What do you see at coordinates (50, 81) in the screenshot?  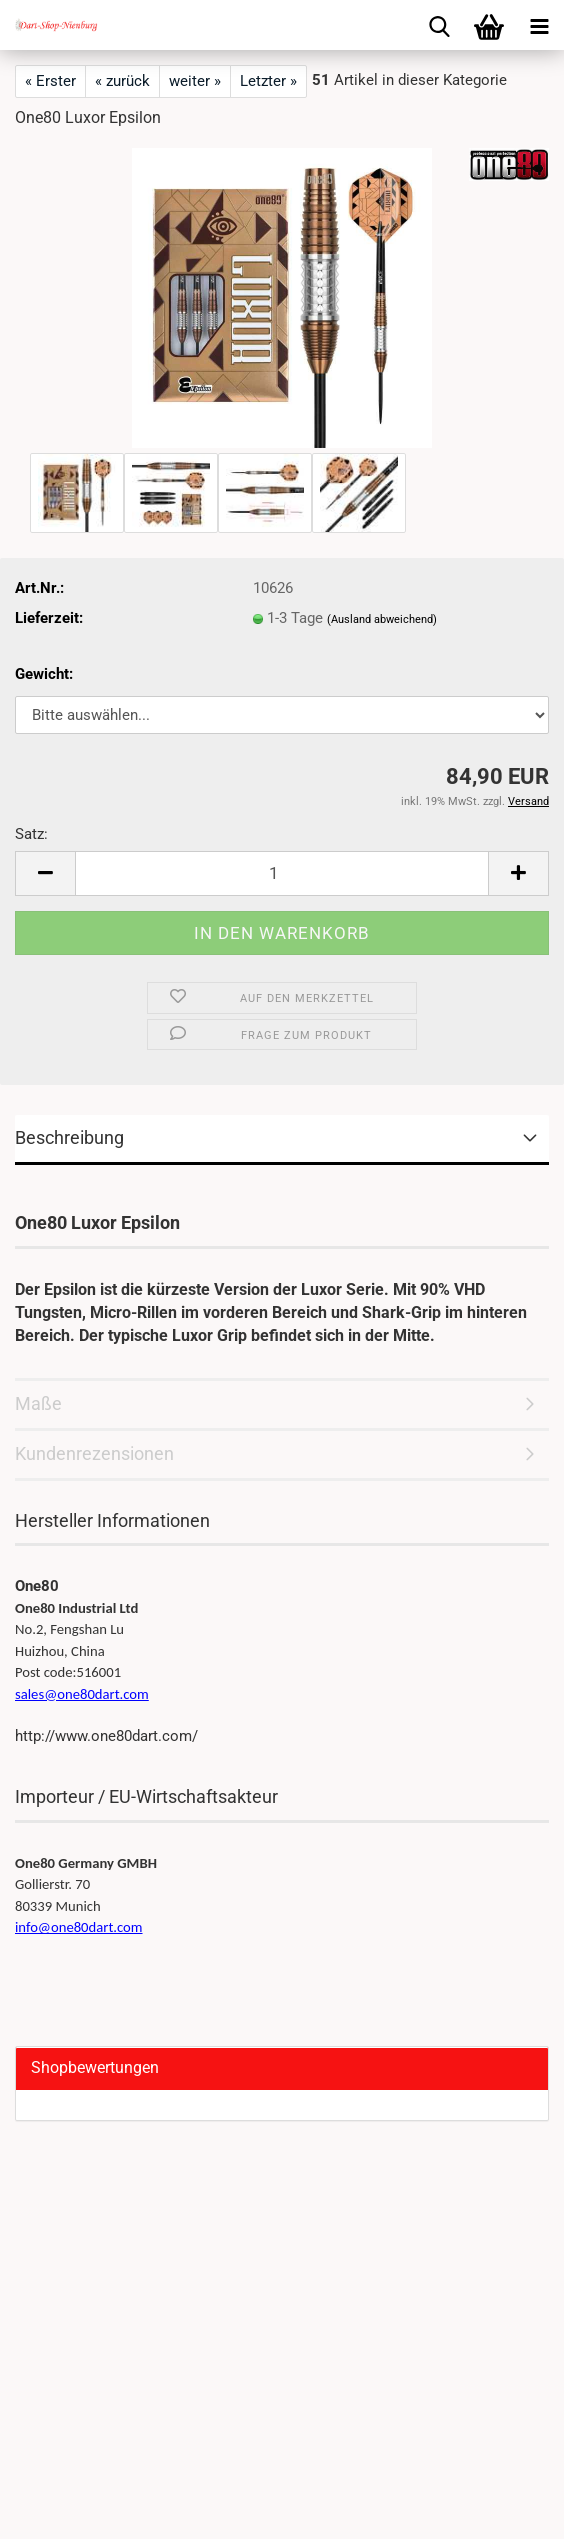 I see `« Erster` at bounding box center [50, 81].